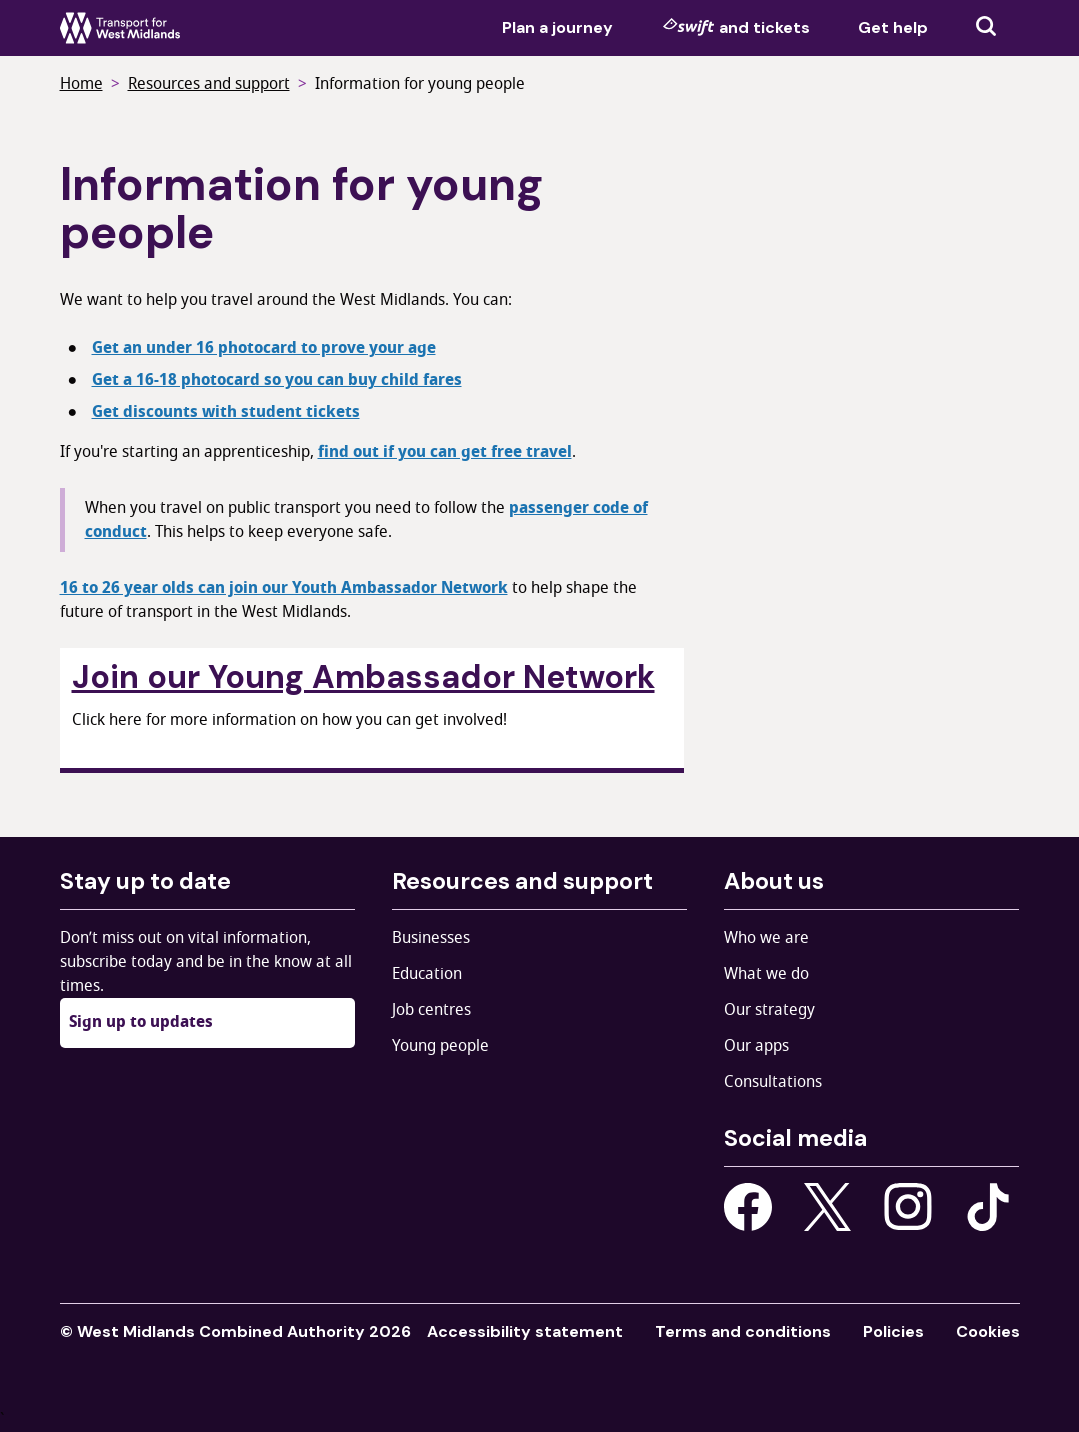 The image size is (1079, 1432). I want to click on Get a 16-18 photocard so you can buy child fares, so click(277, 380).